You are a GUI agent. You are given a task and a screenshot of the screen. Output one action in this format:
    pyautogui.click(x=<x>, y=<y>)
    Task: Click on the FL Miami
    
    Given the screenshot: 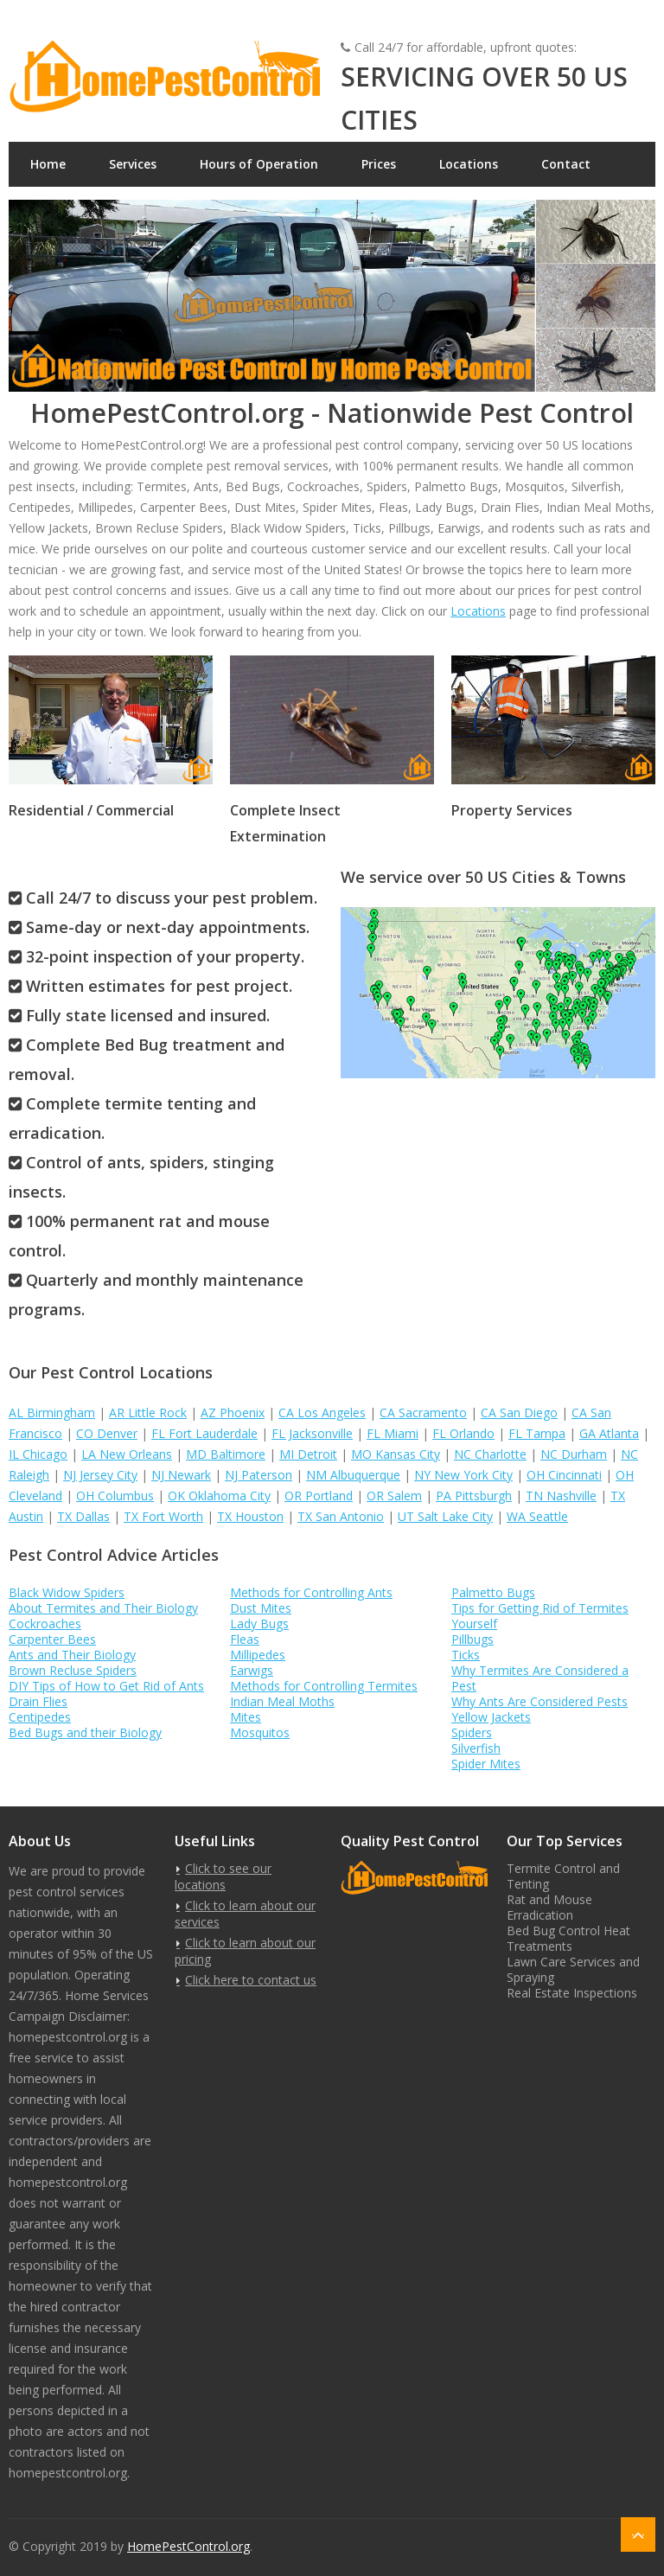 What is the action you would take?
    pyautogui.click(x=392, y=1433)
    